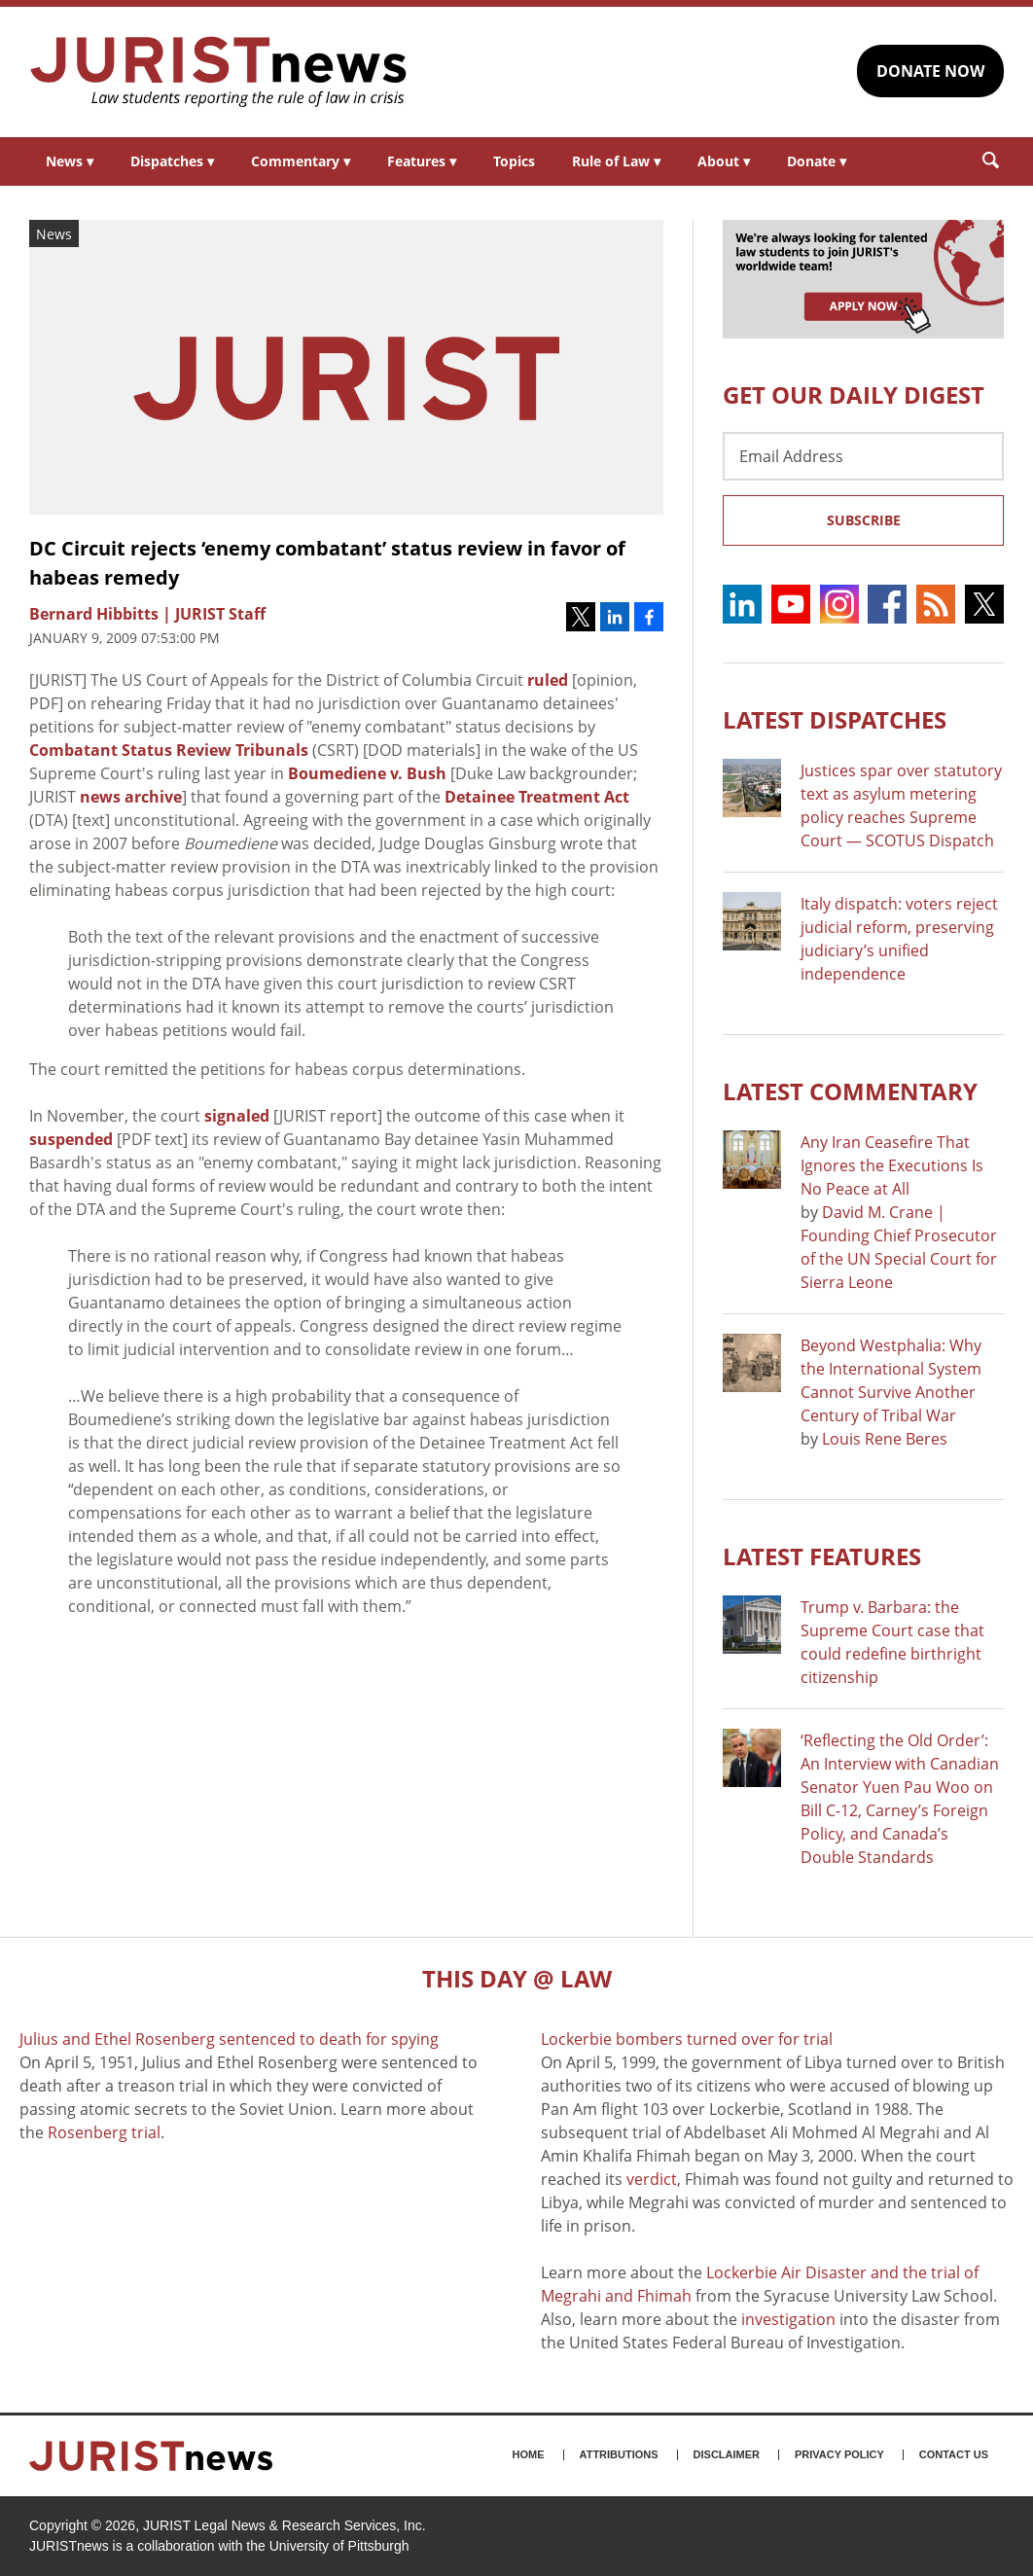 The width and height of the screenshot is (1033, 2576). What do you see at coordinates (616, 161) in the screenshot?
I see `Rule of Law` at bounding box center [616, 161].